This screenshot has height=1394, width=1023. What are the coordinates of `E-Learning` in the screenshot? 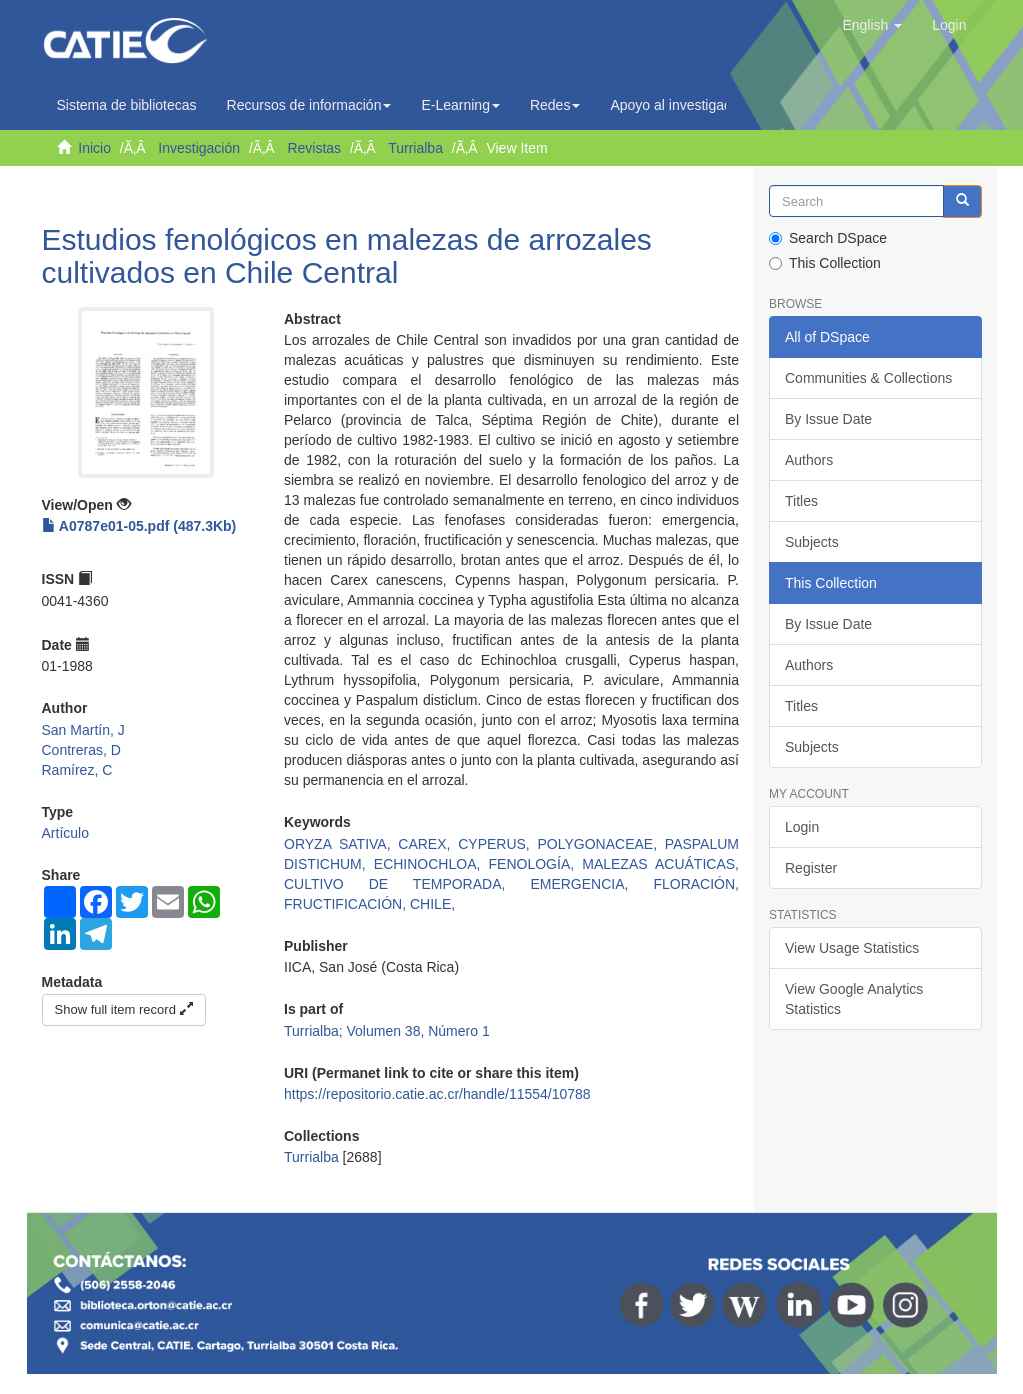 It's located at (460, 105).